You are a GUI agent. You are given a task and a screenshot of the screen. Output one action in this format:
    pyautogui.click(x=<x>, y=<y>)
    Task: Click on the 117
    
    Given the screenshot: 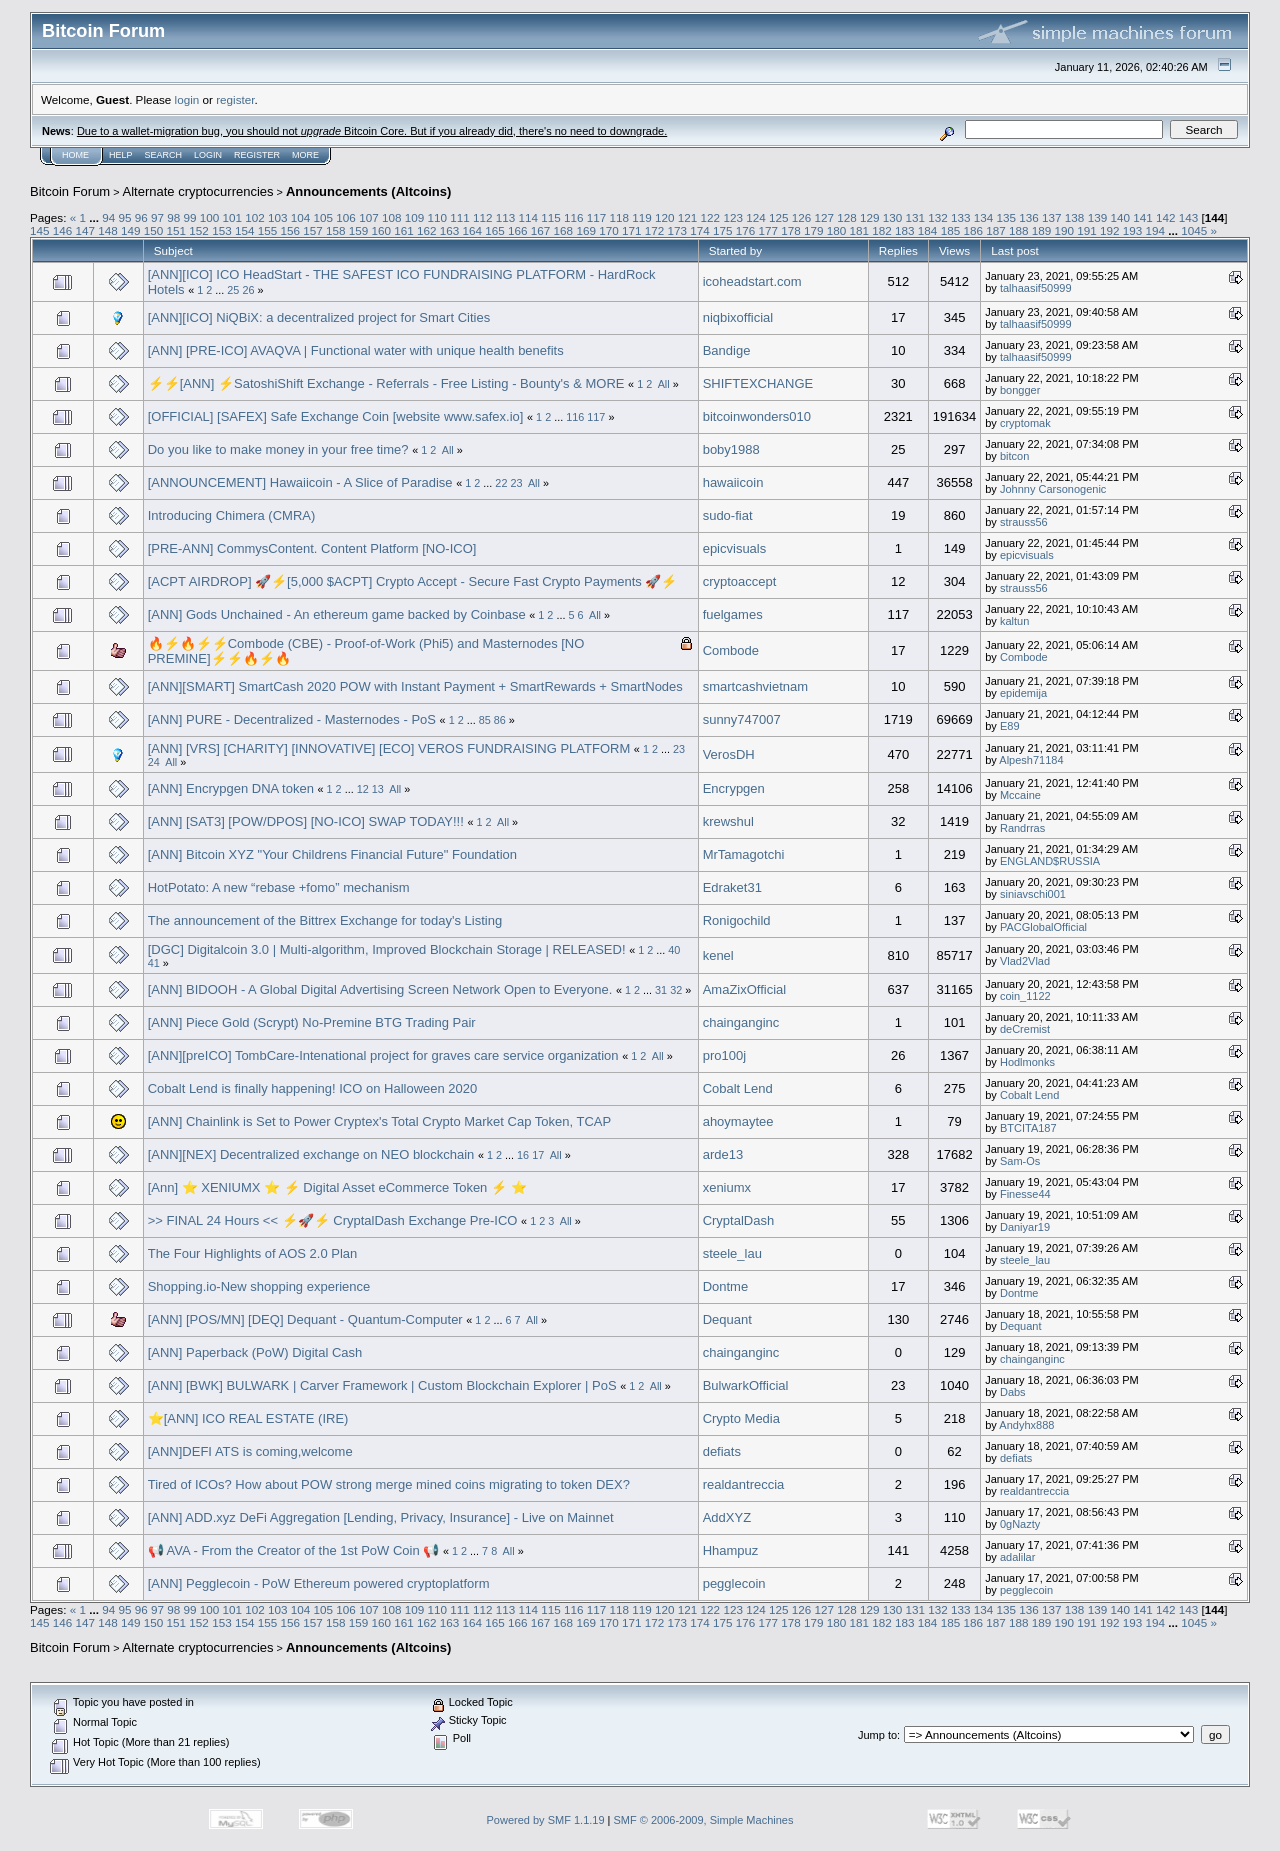 What is the action you would take?
    pyautogui.click(x=597, y=217)
    